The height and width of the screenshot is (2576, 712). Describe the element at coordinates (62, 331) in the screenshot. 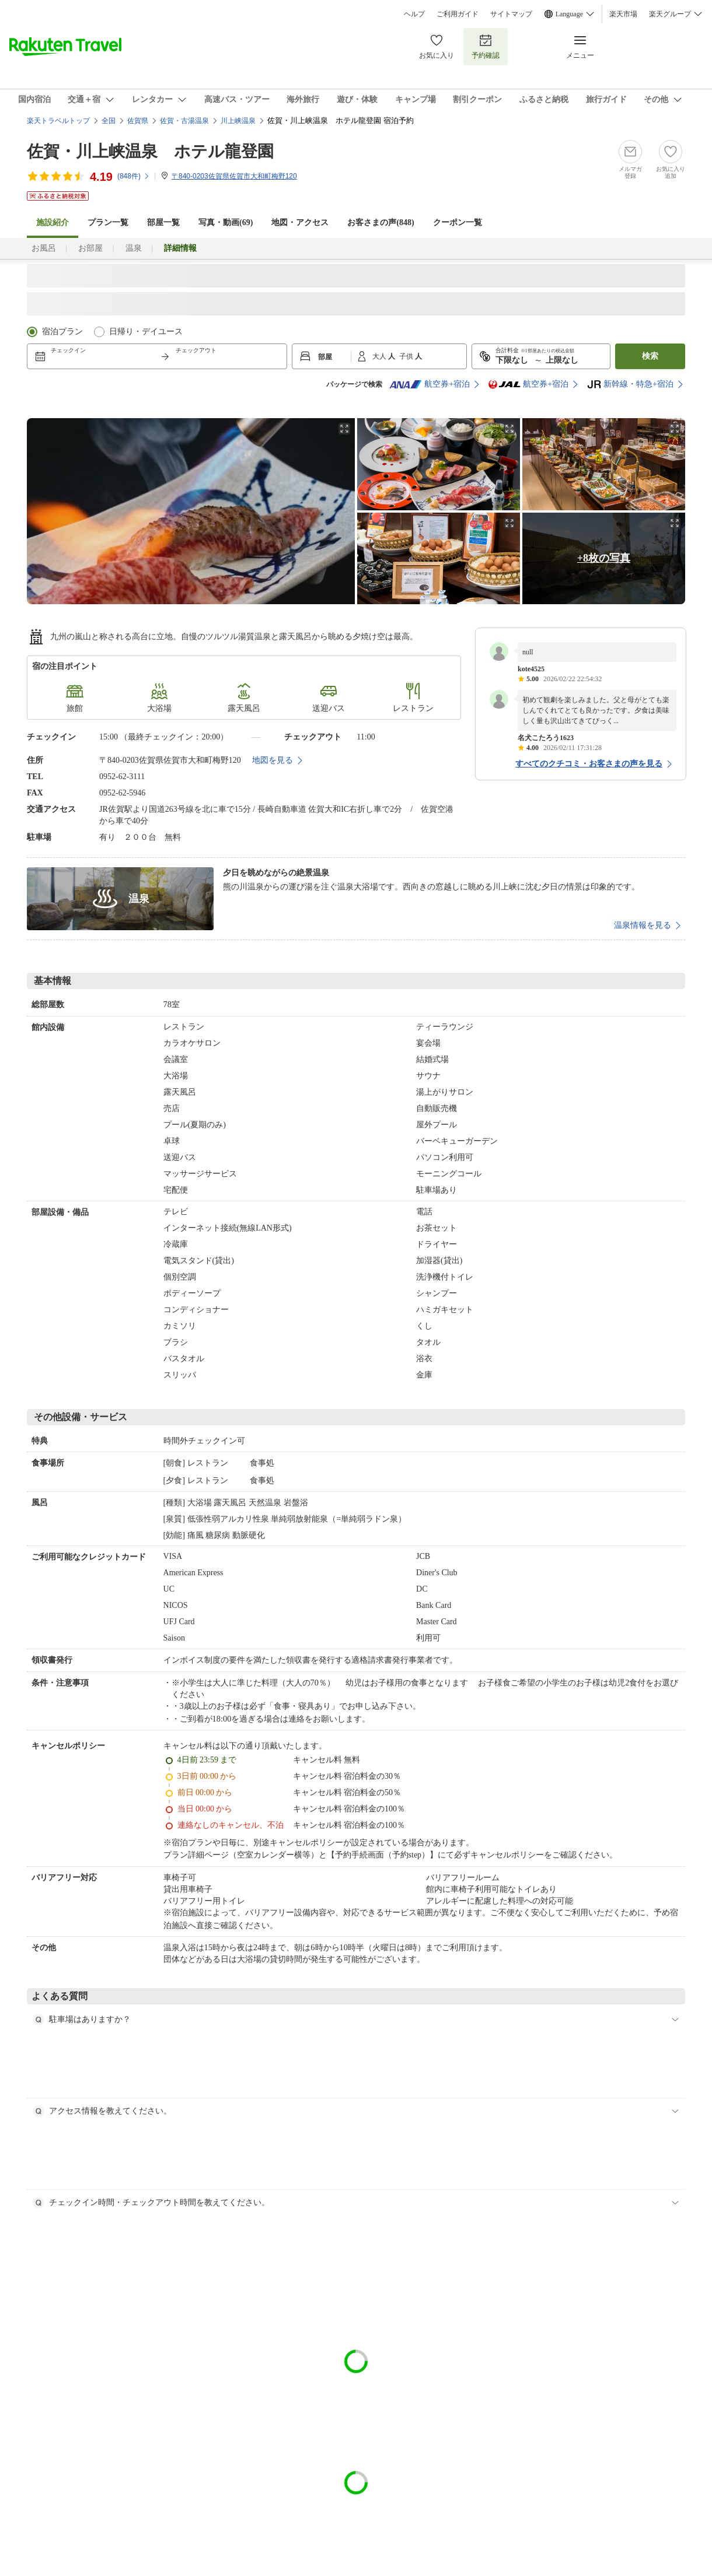

I see `宿泊プラン` at that location.